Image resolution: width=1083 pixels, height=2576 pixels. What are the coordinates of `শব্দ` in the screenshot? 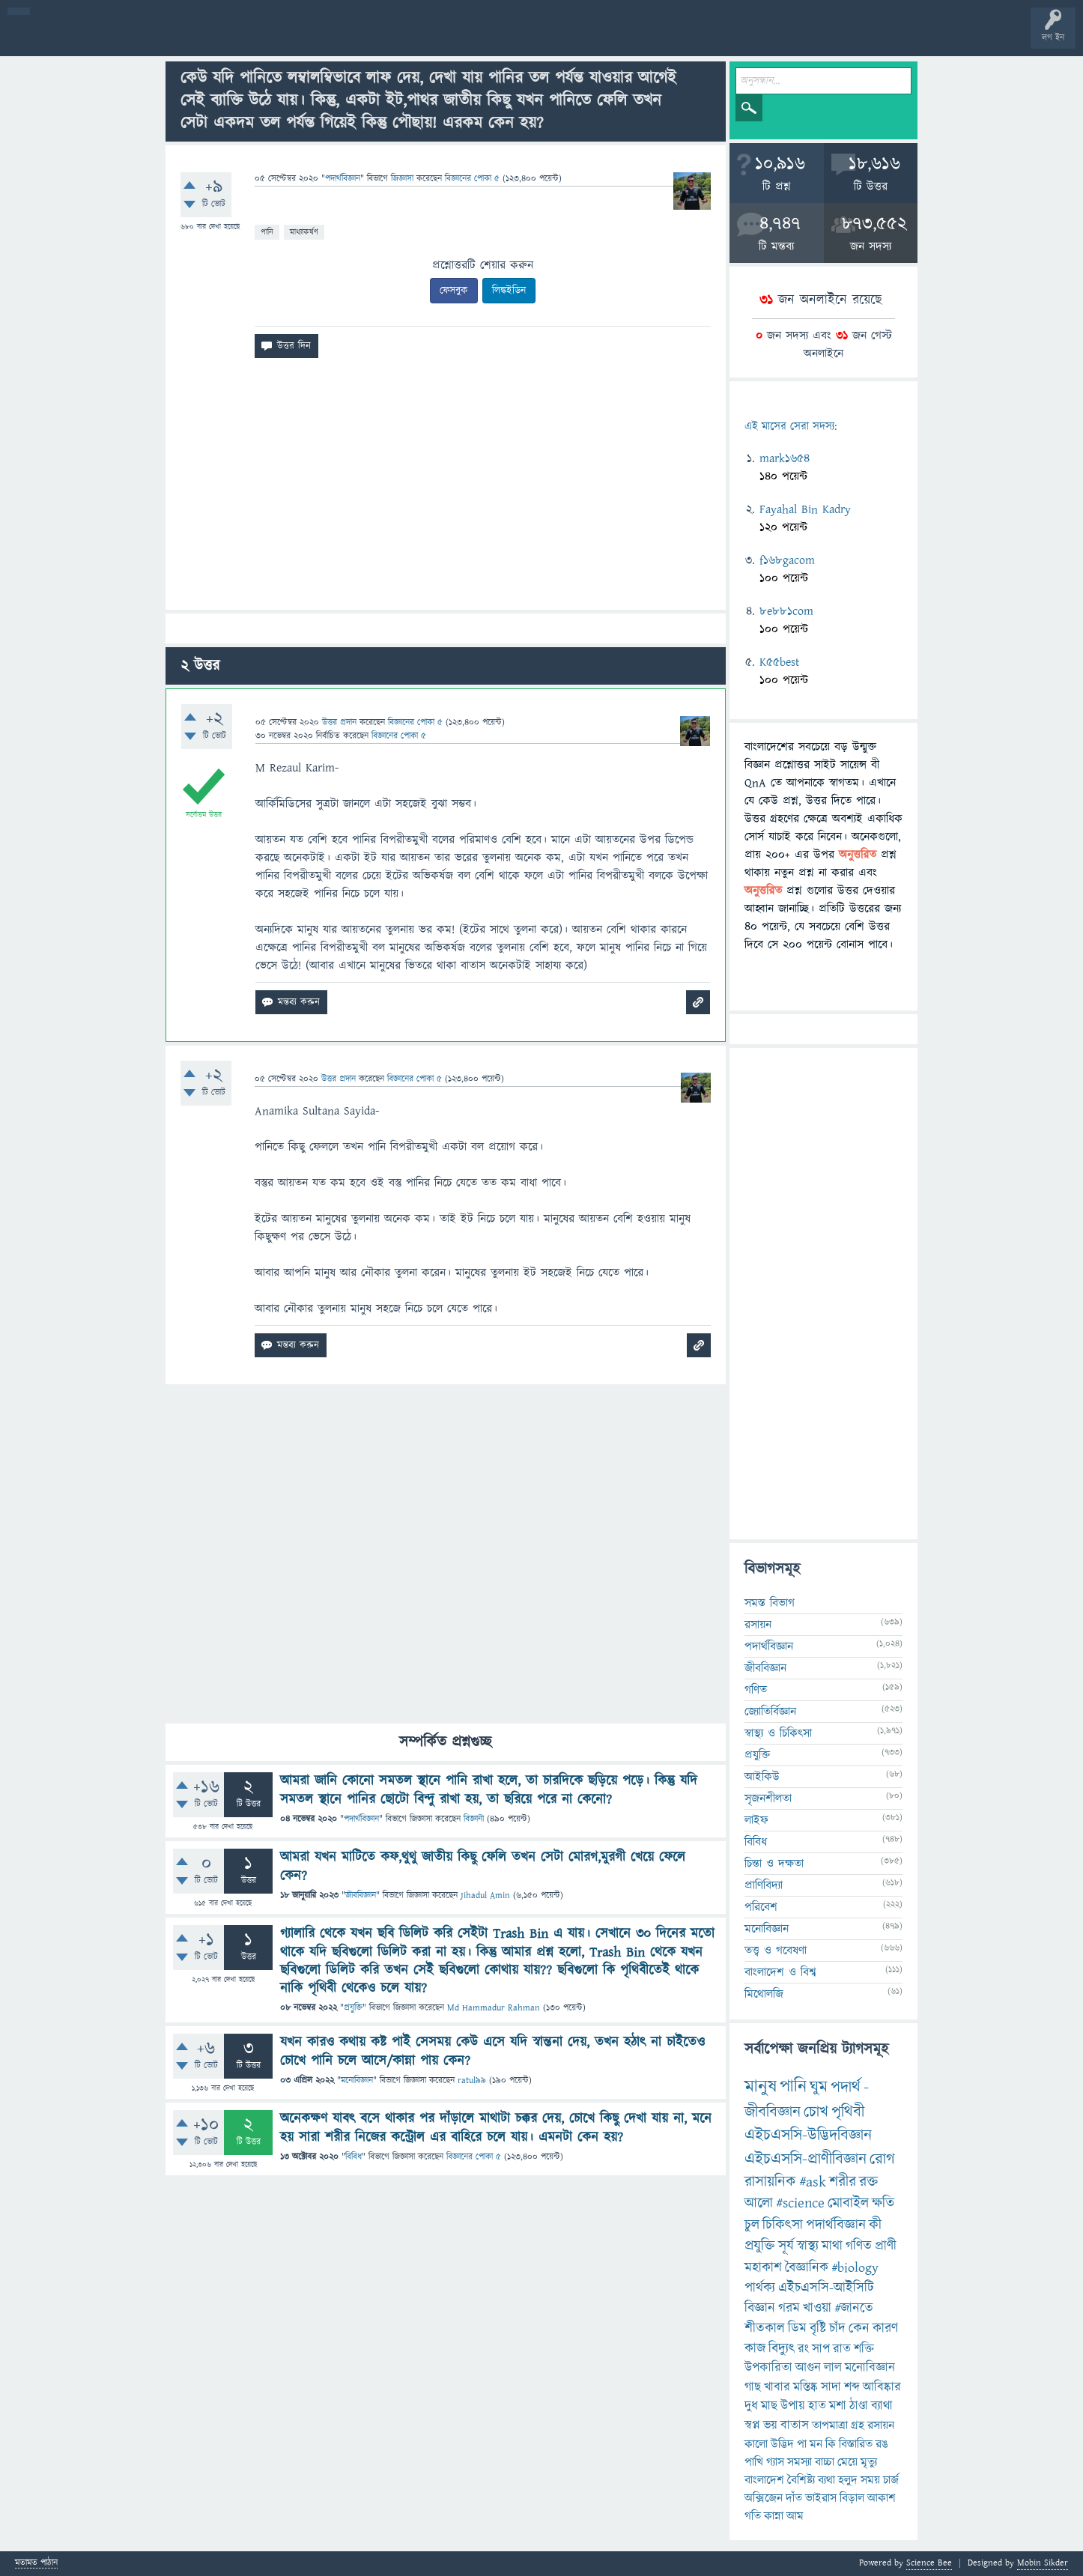 It's located at (852, 2387).